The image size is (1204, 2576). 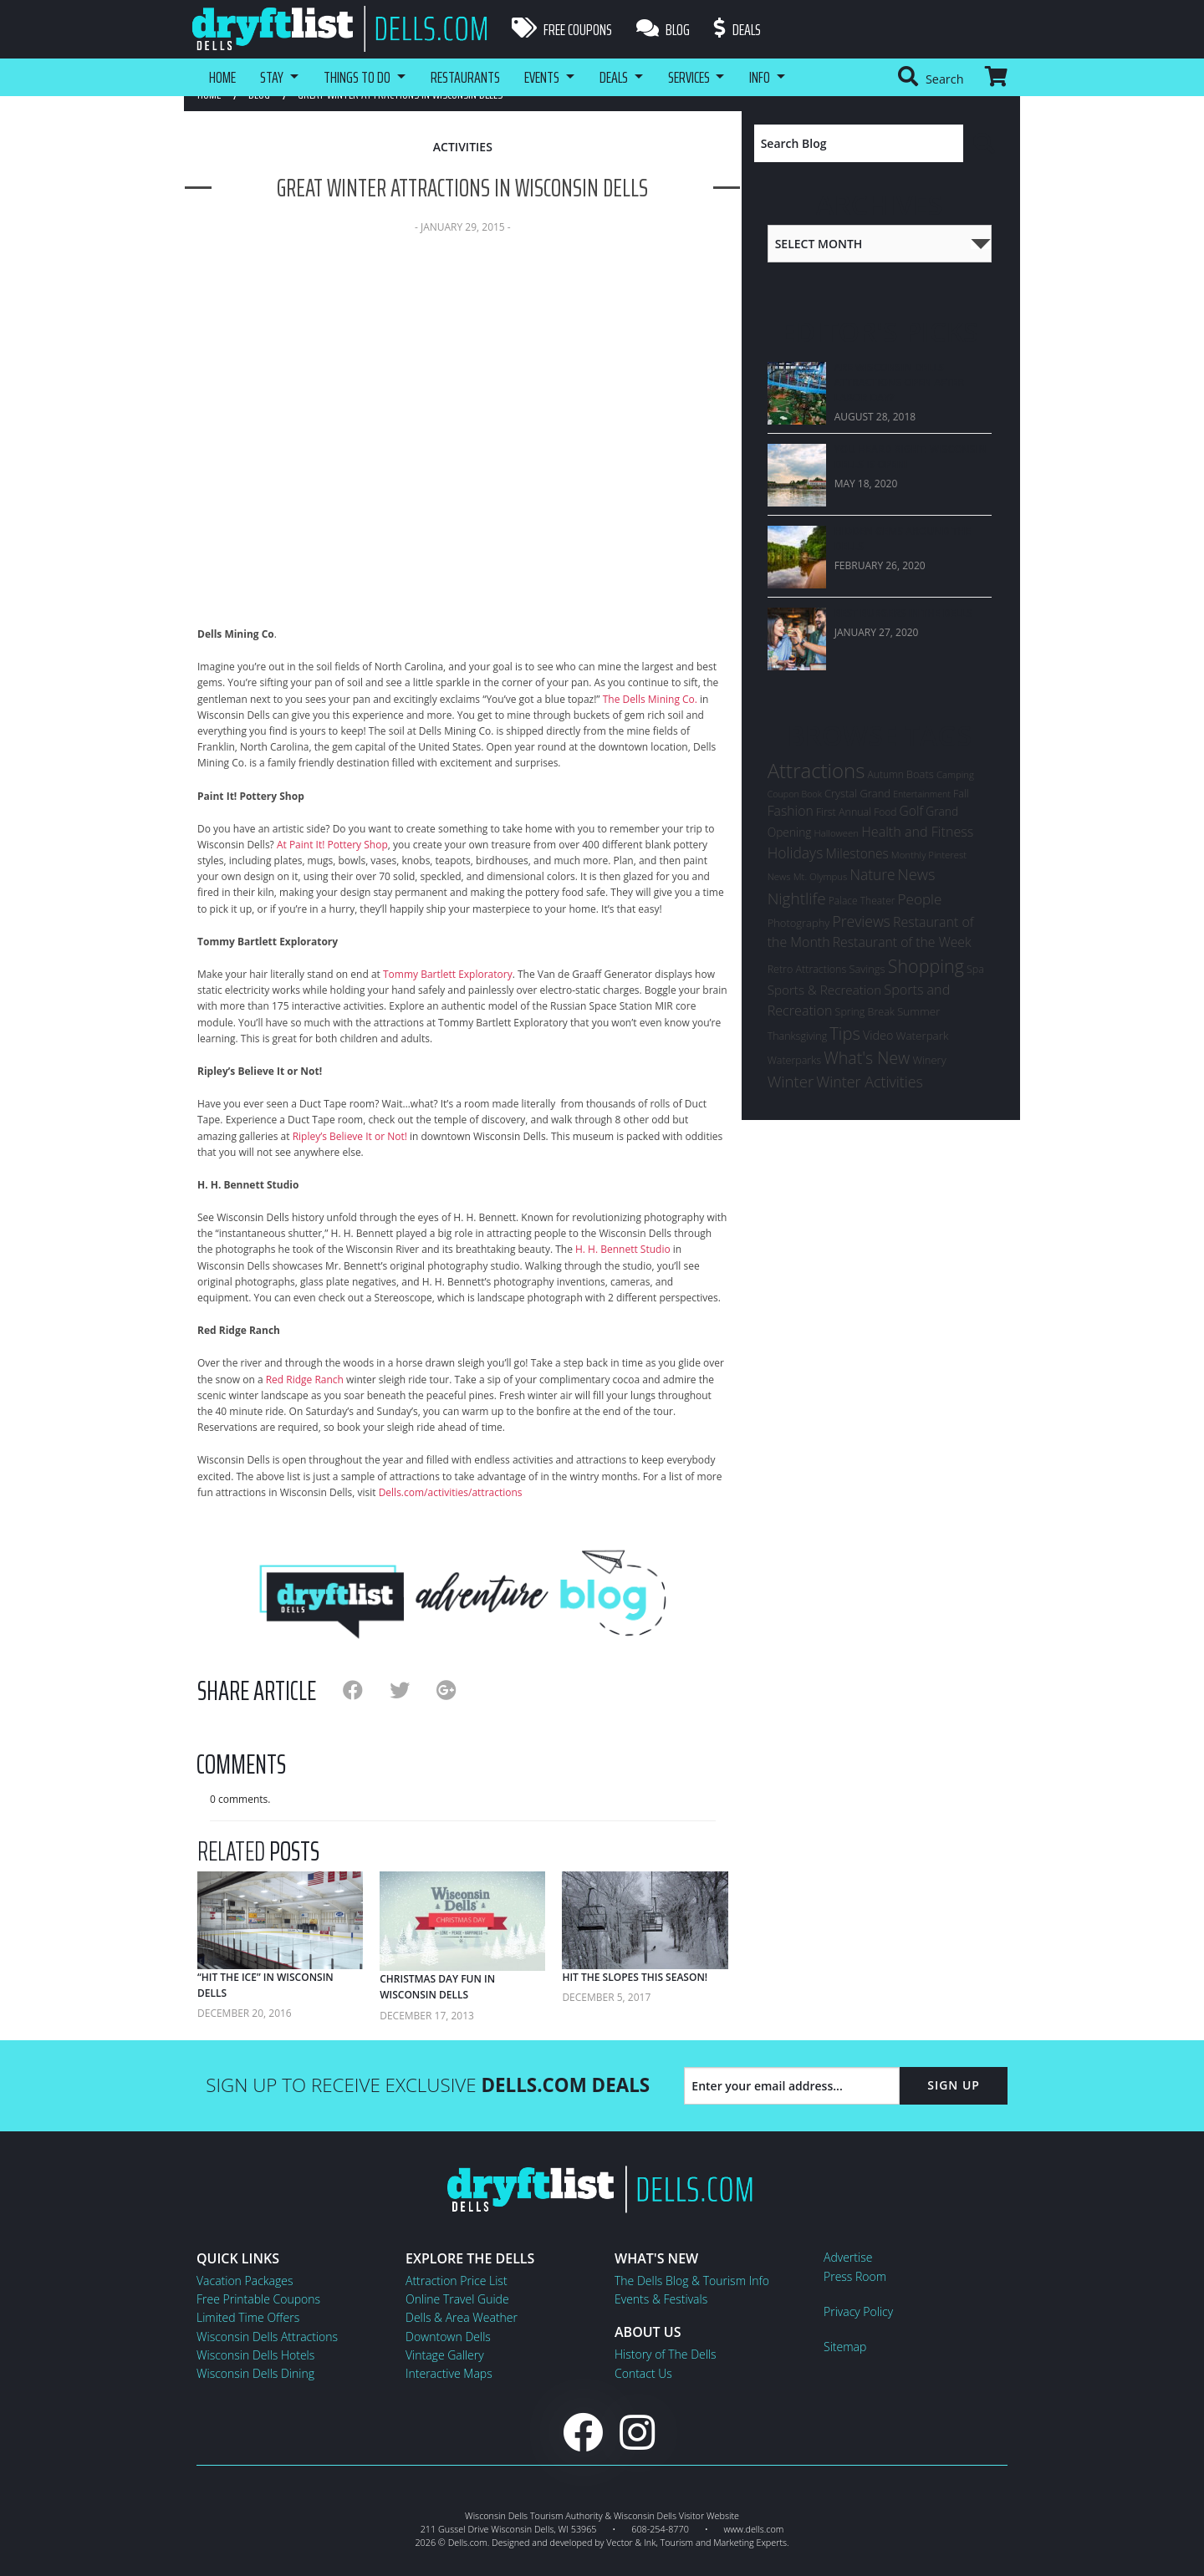 What do you see at coordinates (305, 1379) in the screenshot?
I see `Red Ridge Ranch` at bounding box center [305, 1379].